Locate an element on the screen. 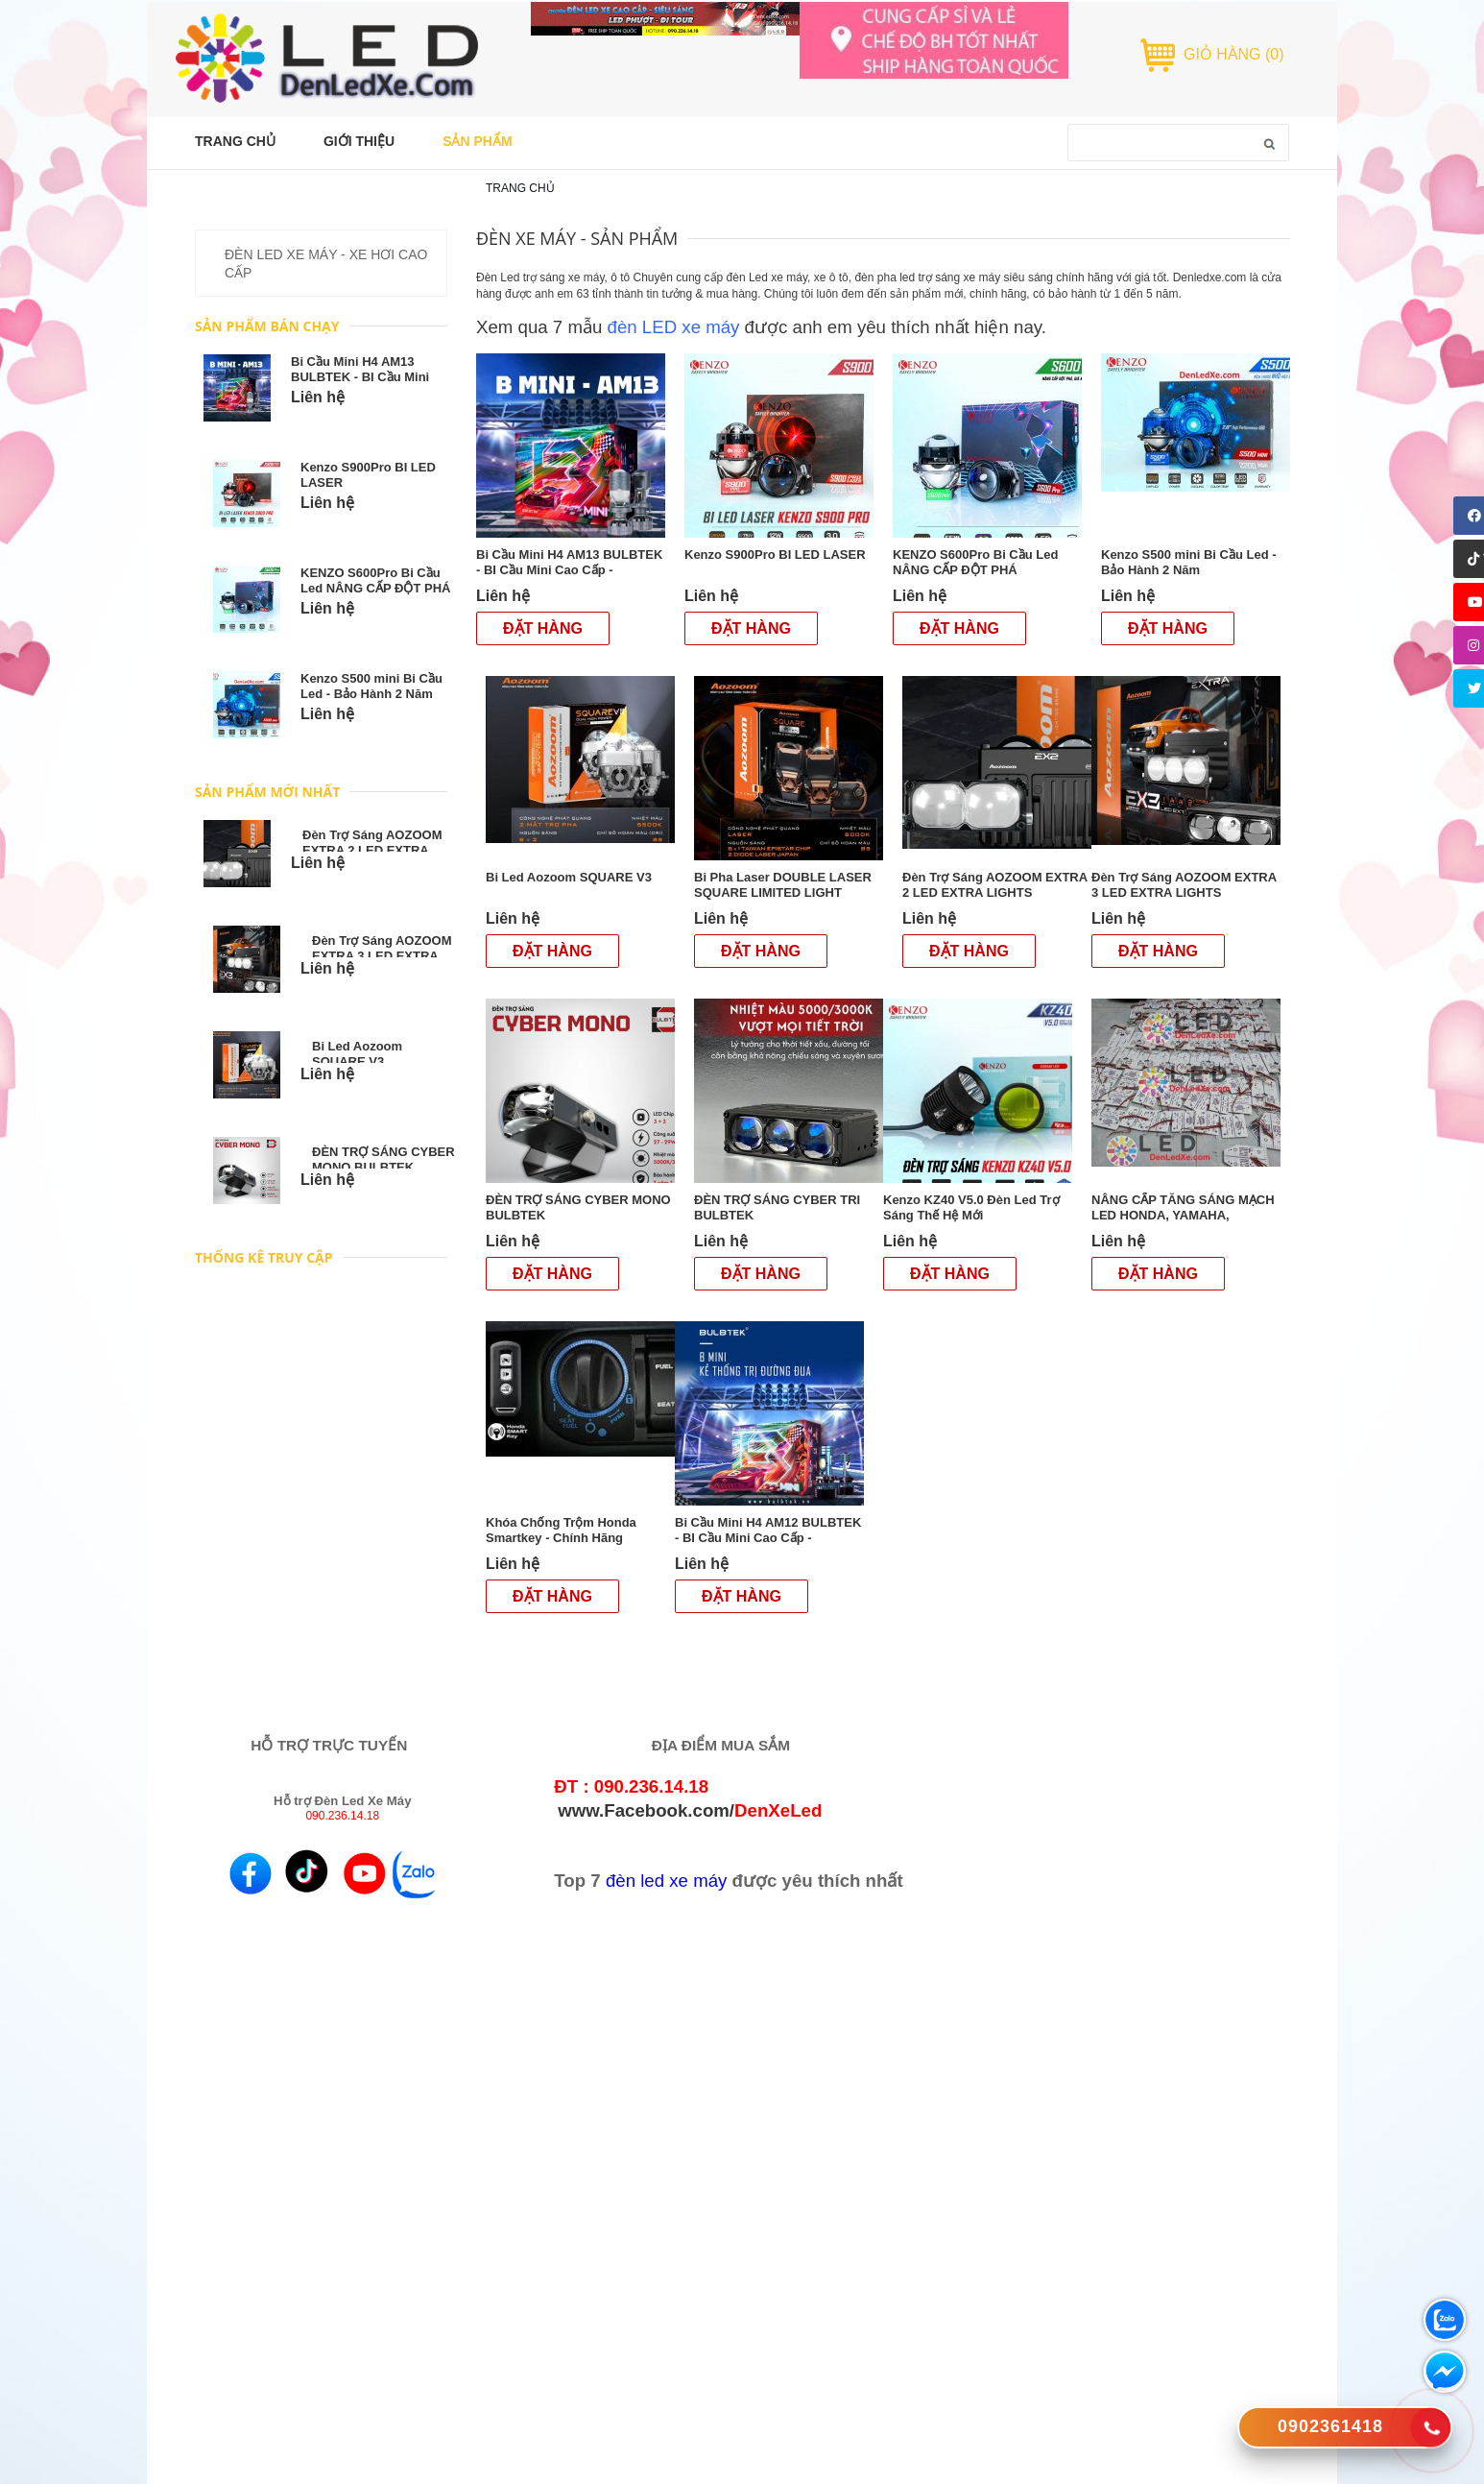  ĐÈN TRỢ SÁNG CYBER MONO BULBTEK is located at coordinates (383, 1159).